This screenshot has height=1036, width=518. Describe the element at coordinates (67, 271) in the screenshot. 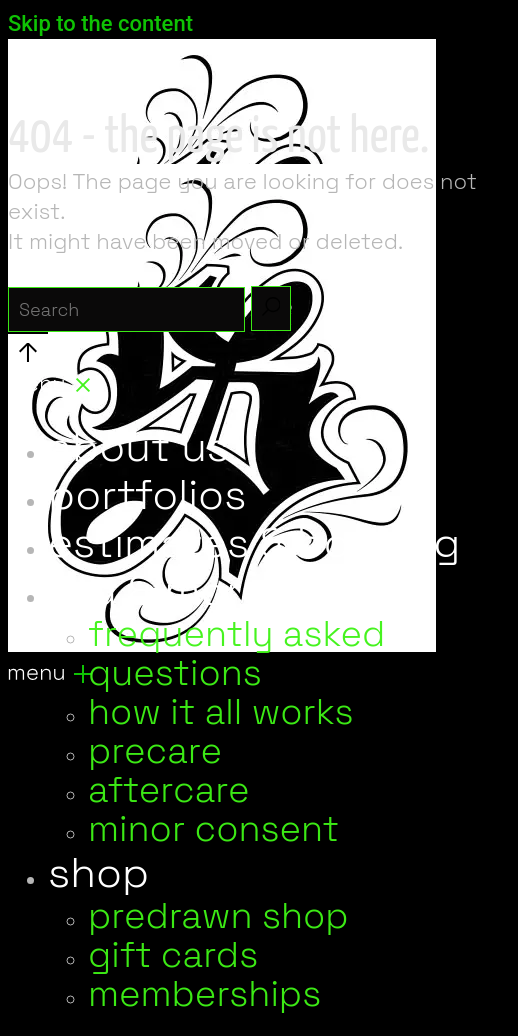

I see `search for:` at that location.